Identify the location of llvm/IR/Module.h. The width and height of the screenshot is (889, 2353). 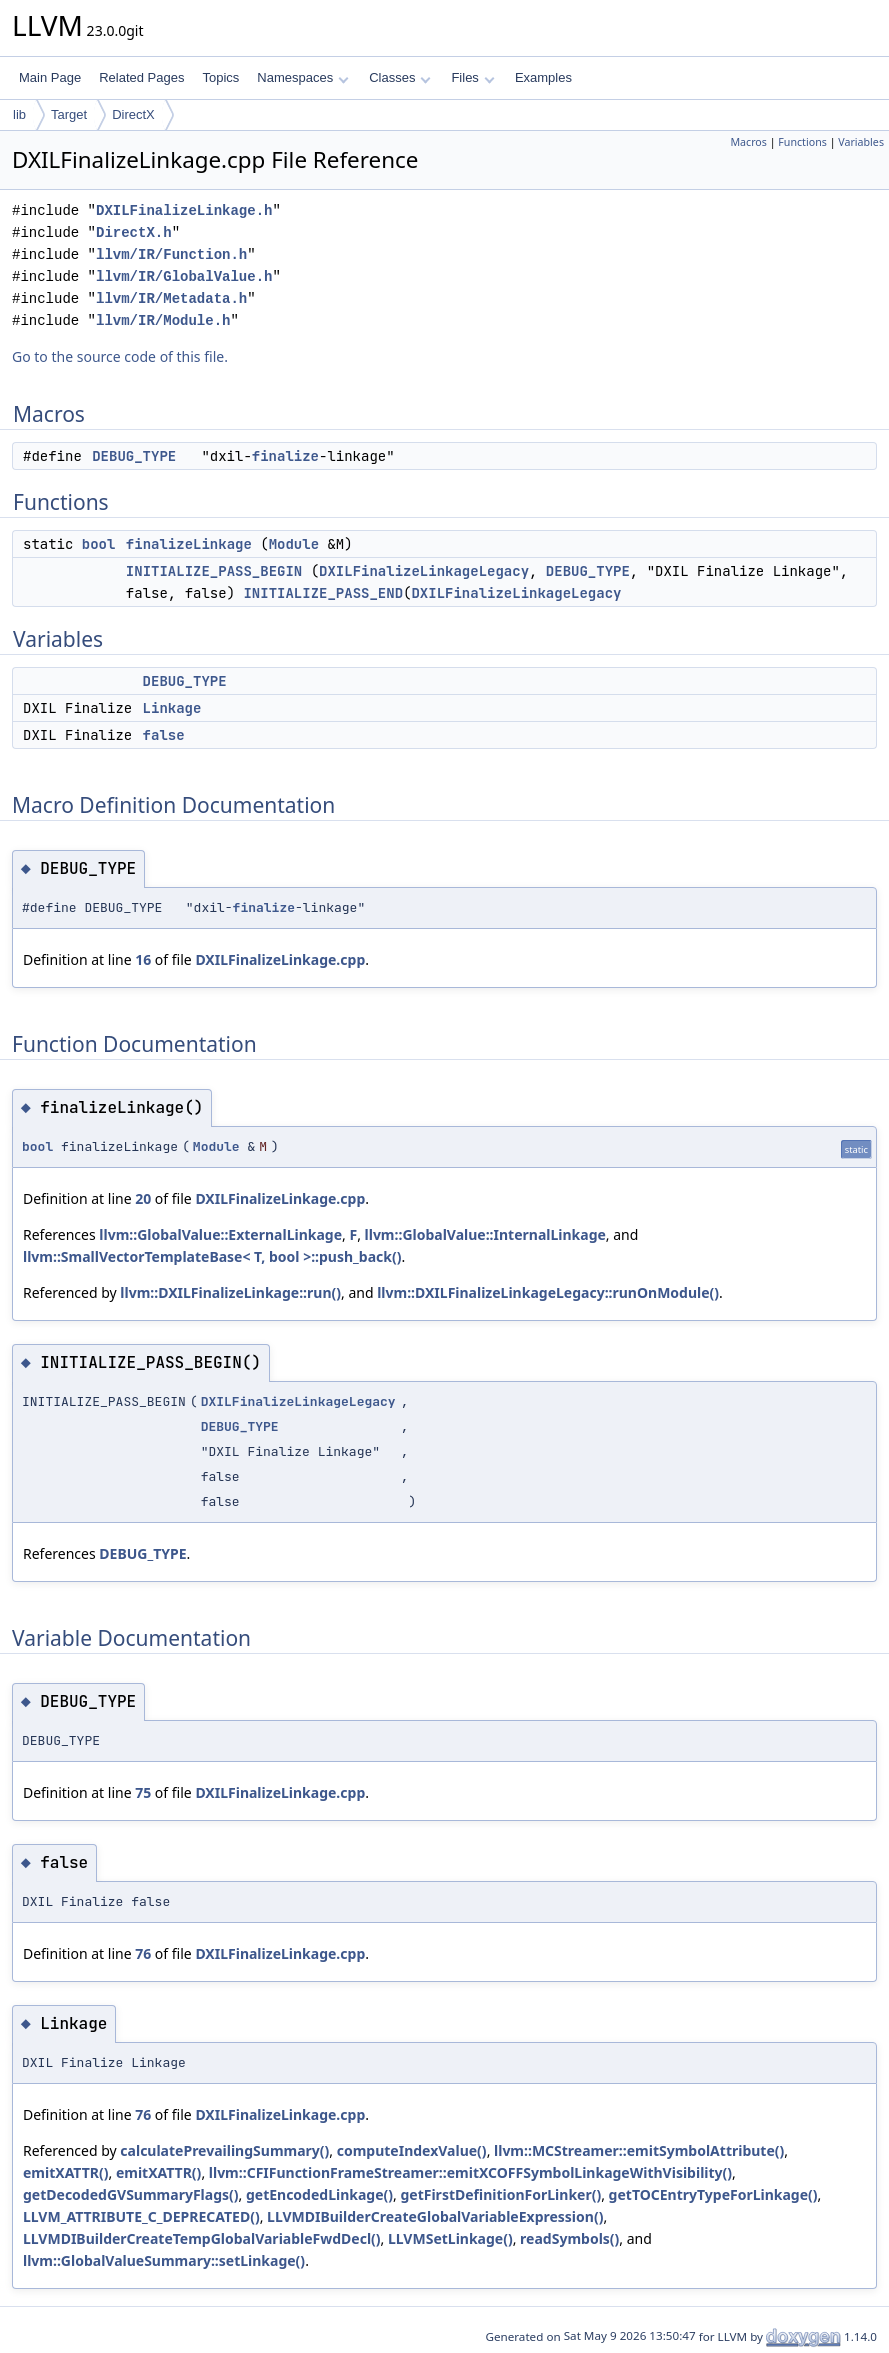
(163, 320).